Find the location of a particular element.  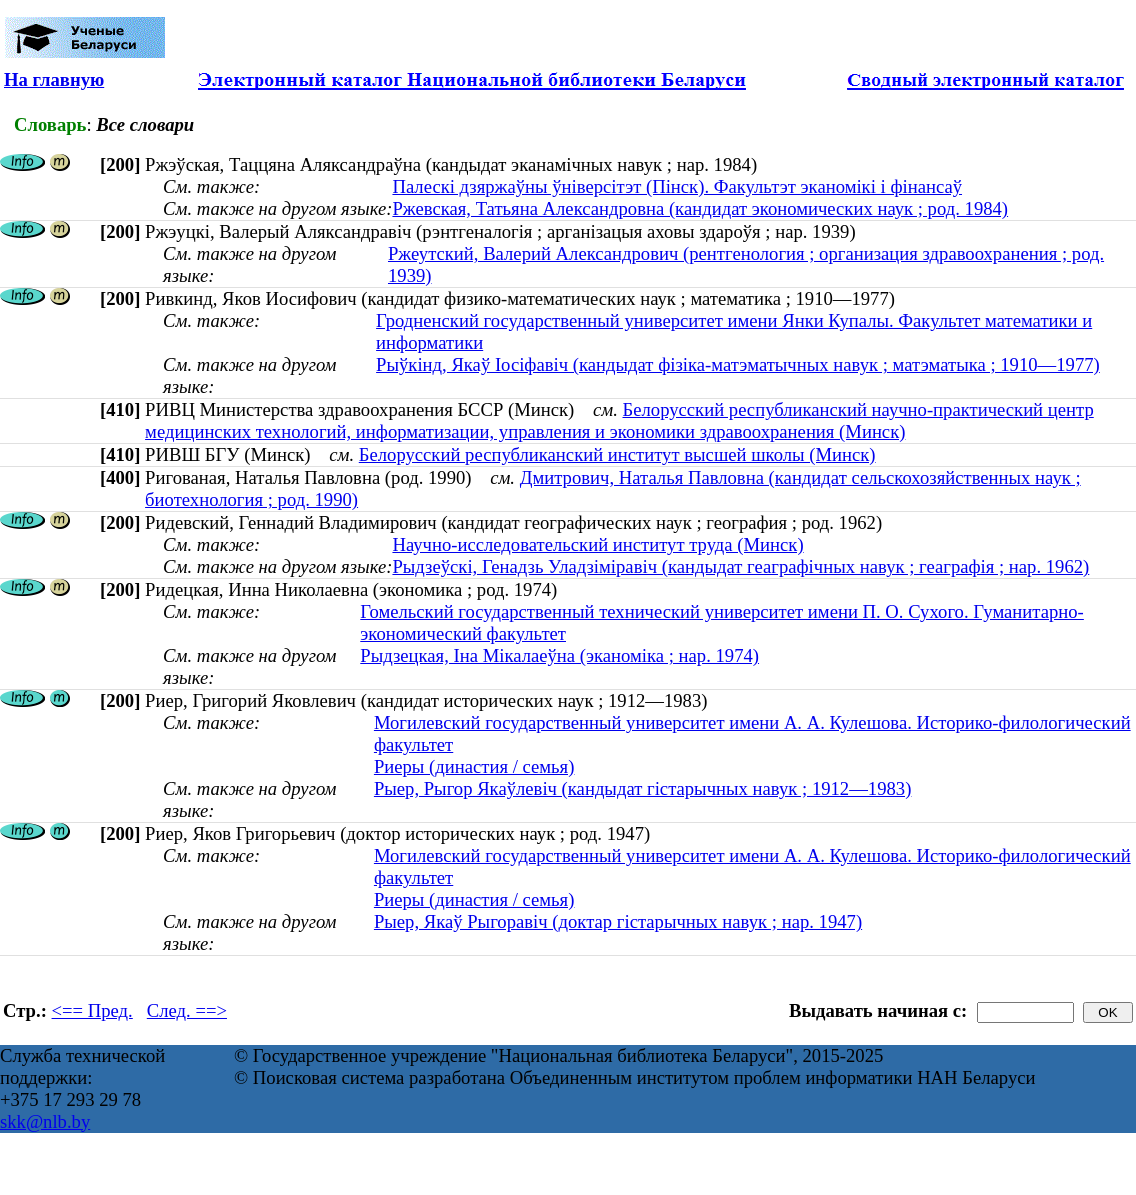

Научно-исследовательский институт труда (Минск) is located at coordinates (597, 544).